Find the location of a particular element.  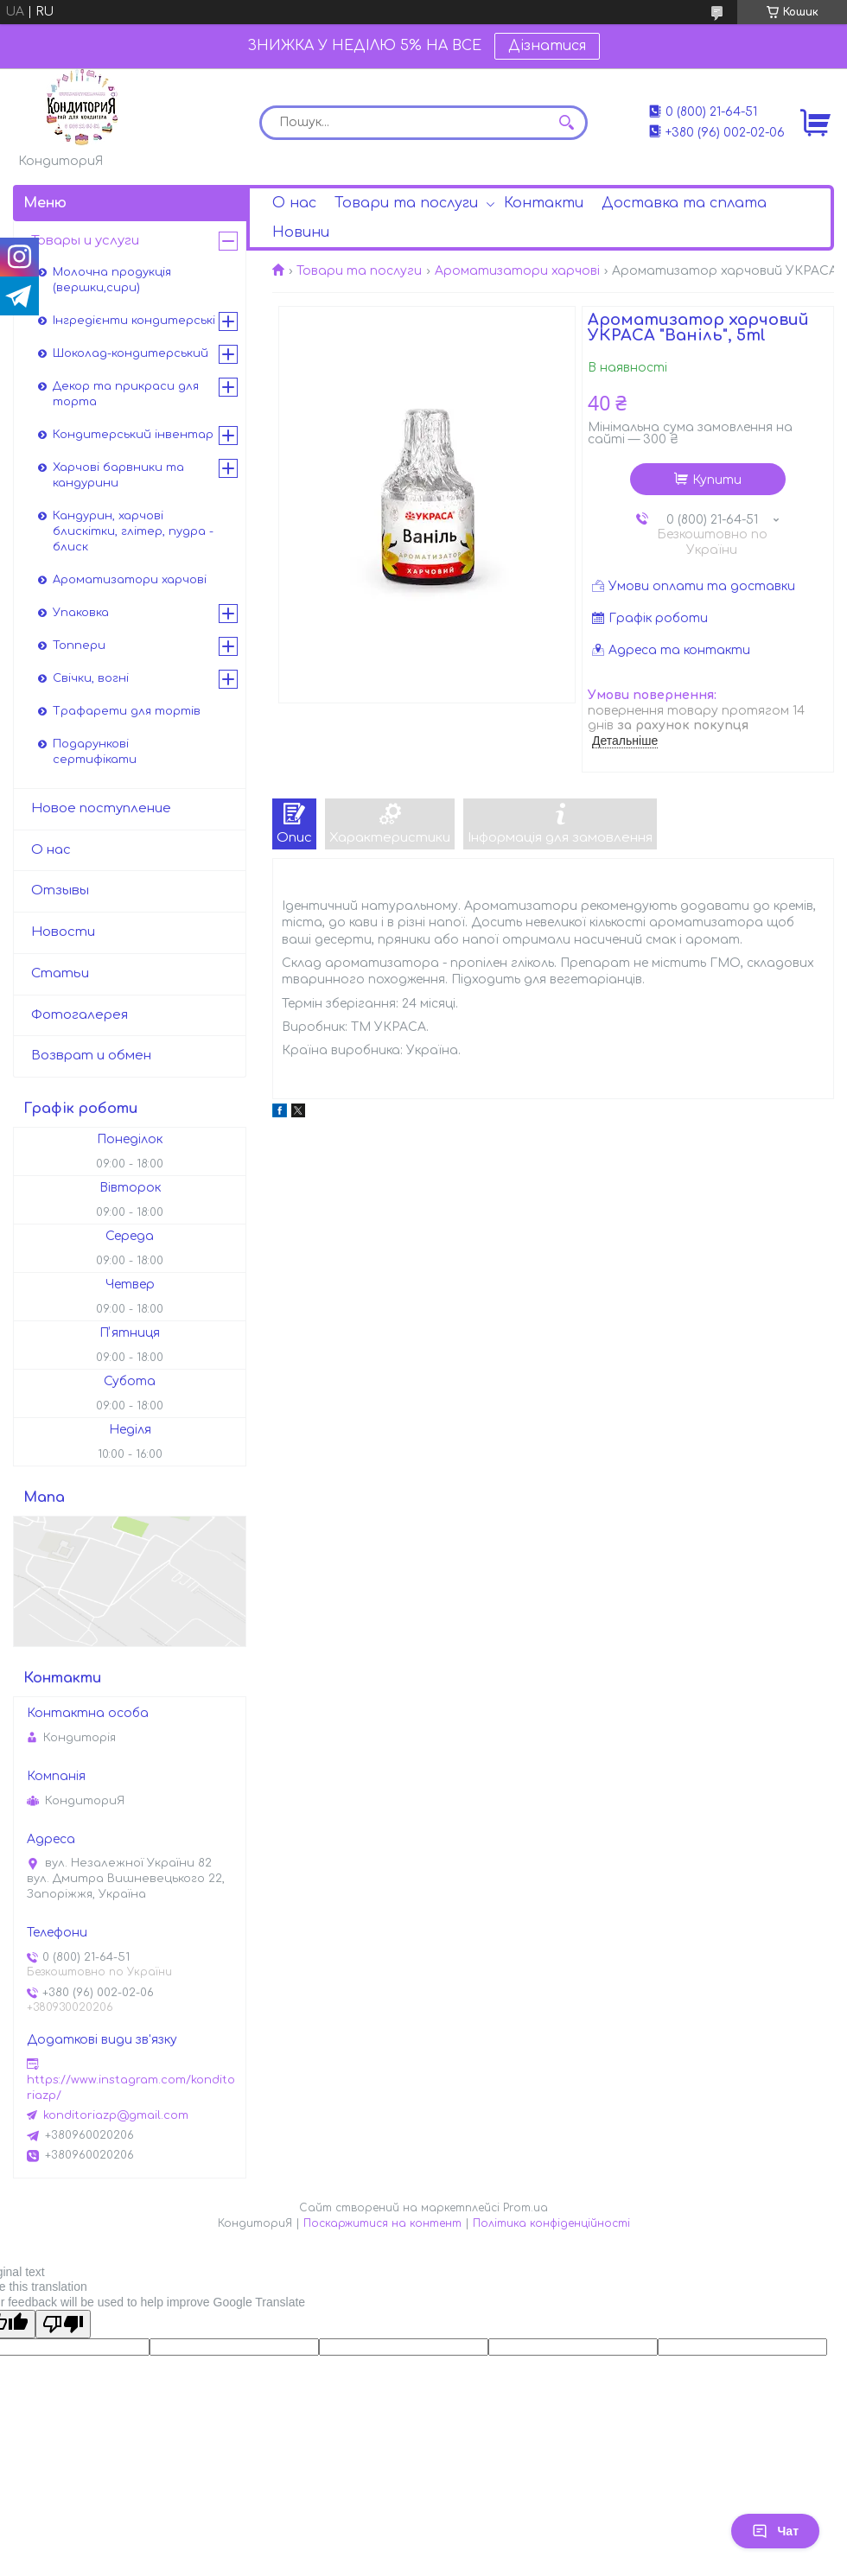

Поскаржитися на контент is located at coordinates (382, 2223).